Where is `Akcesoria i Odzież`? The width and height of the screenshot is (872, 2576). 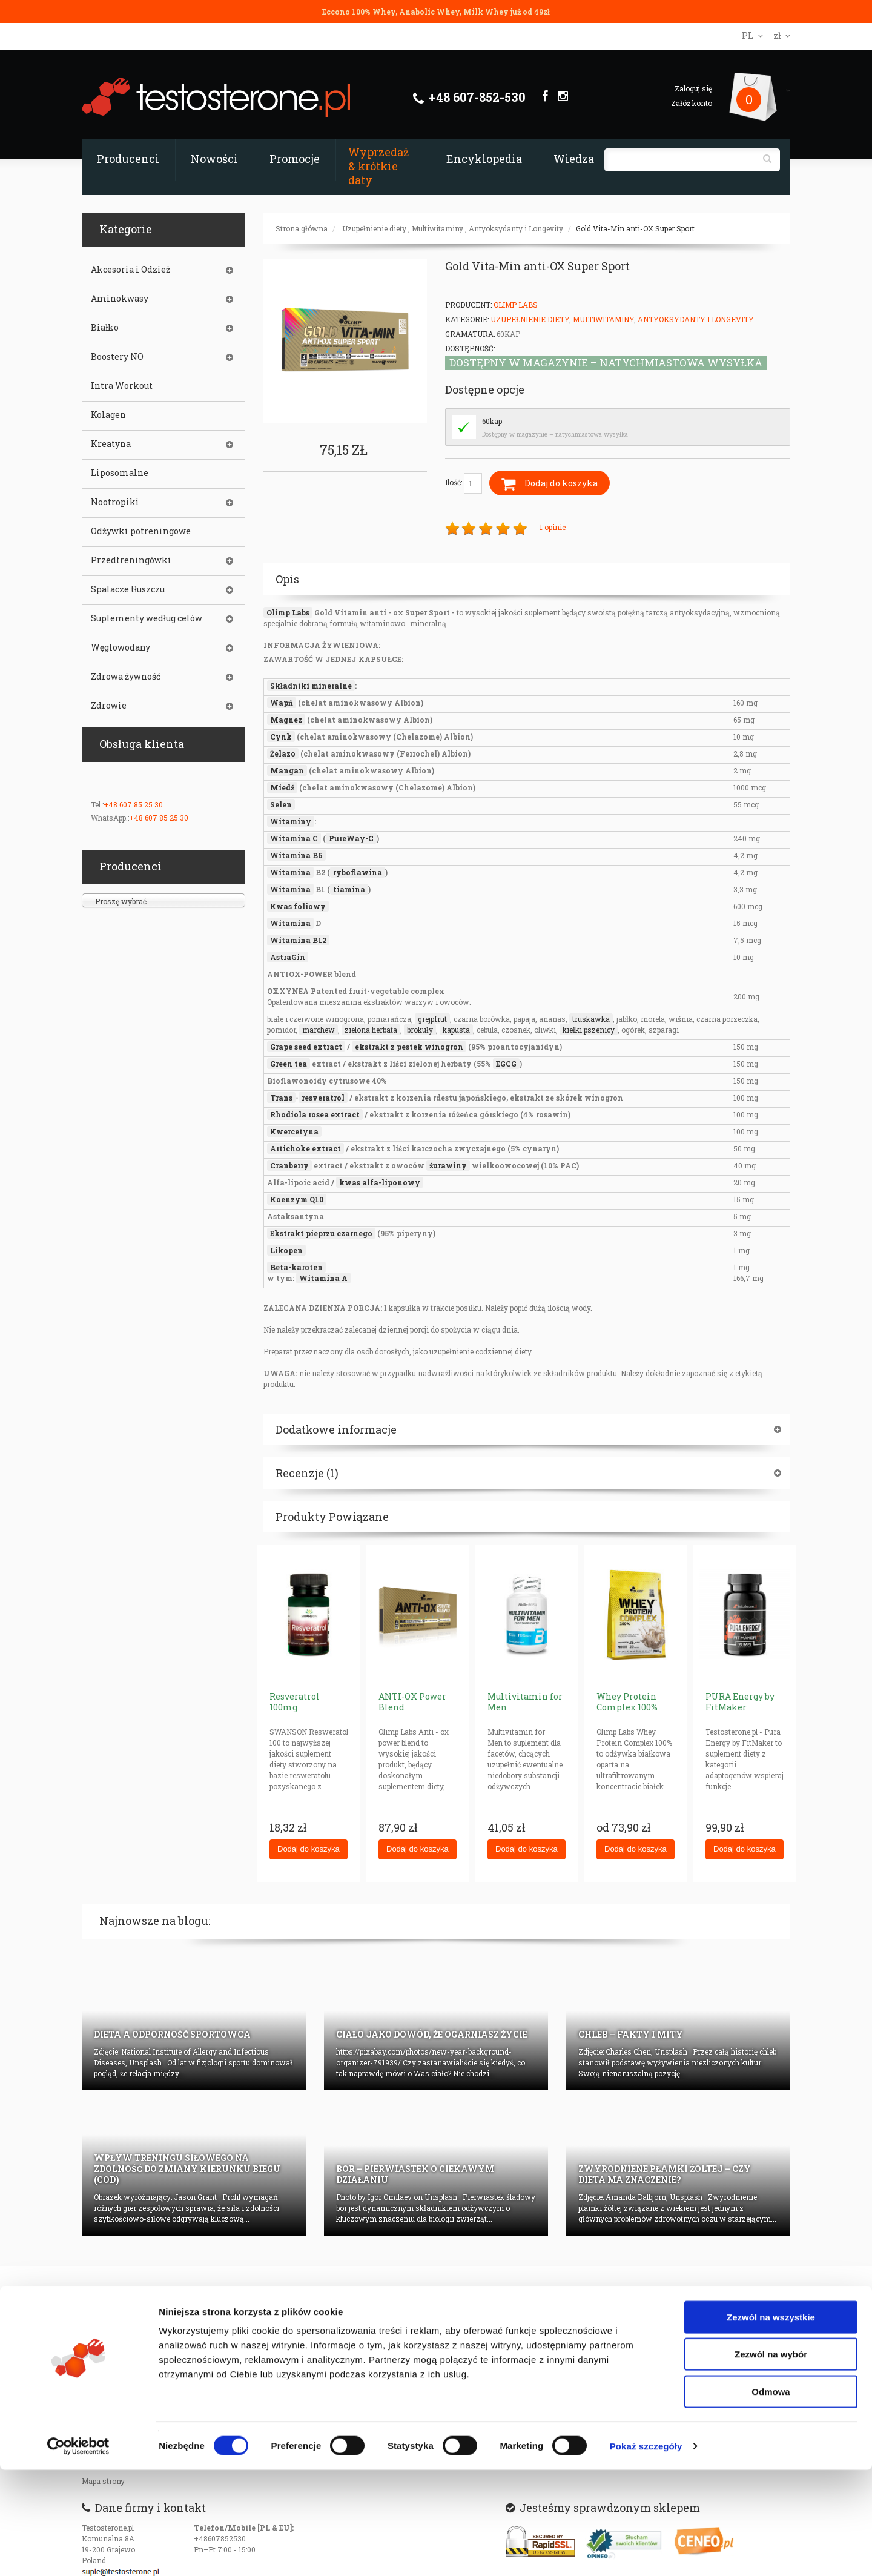 Akcesoria i Odzież is located at coordinates (130, 269).